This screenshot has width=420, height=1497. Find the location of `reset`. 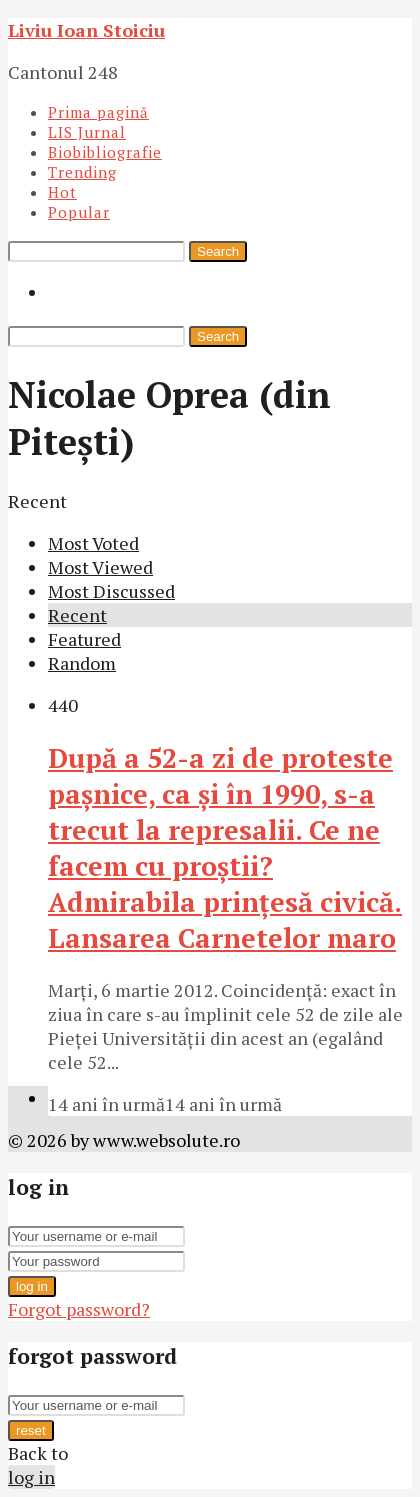

reset is located at coordinates (31, 1430).